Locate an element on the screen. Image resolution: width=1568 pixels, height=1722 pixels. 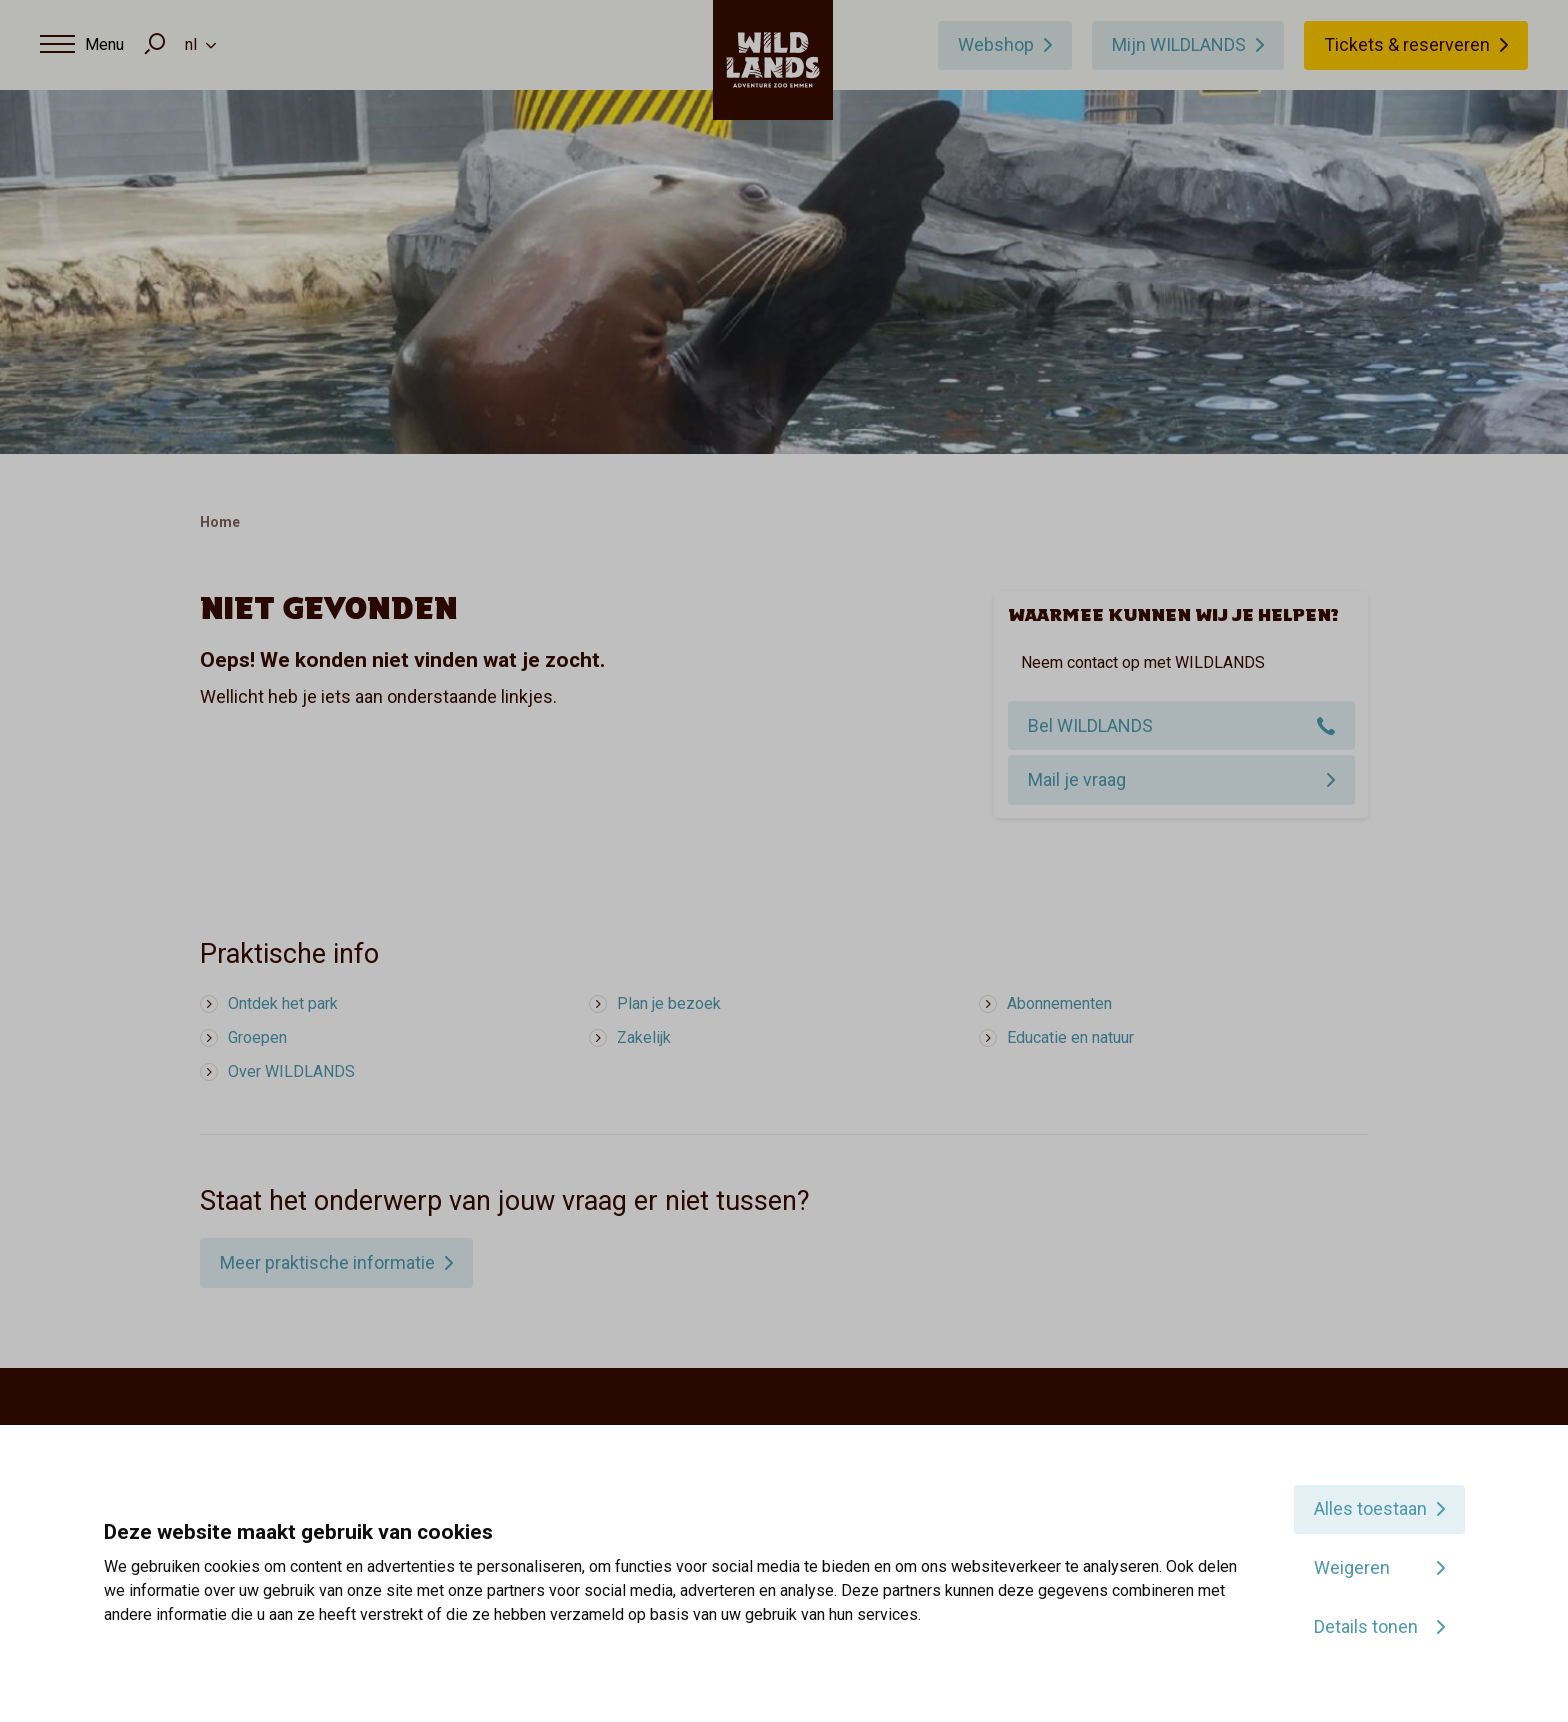
Over WILDLANDS is located at coordinates (291, 1071).